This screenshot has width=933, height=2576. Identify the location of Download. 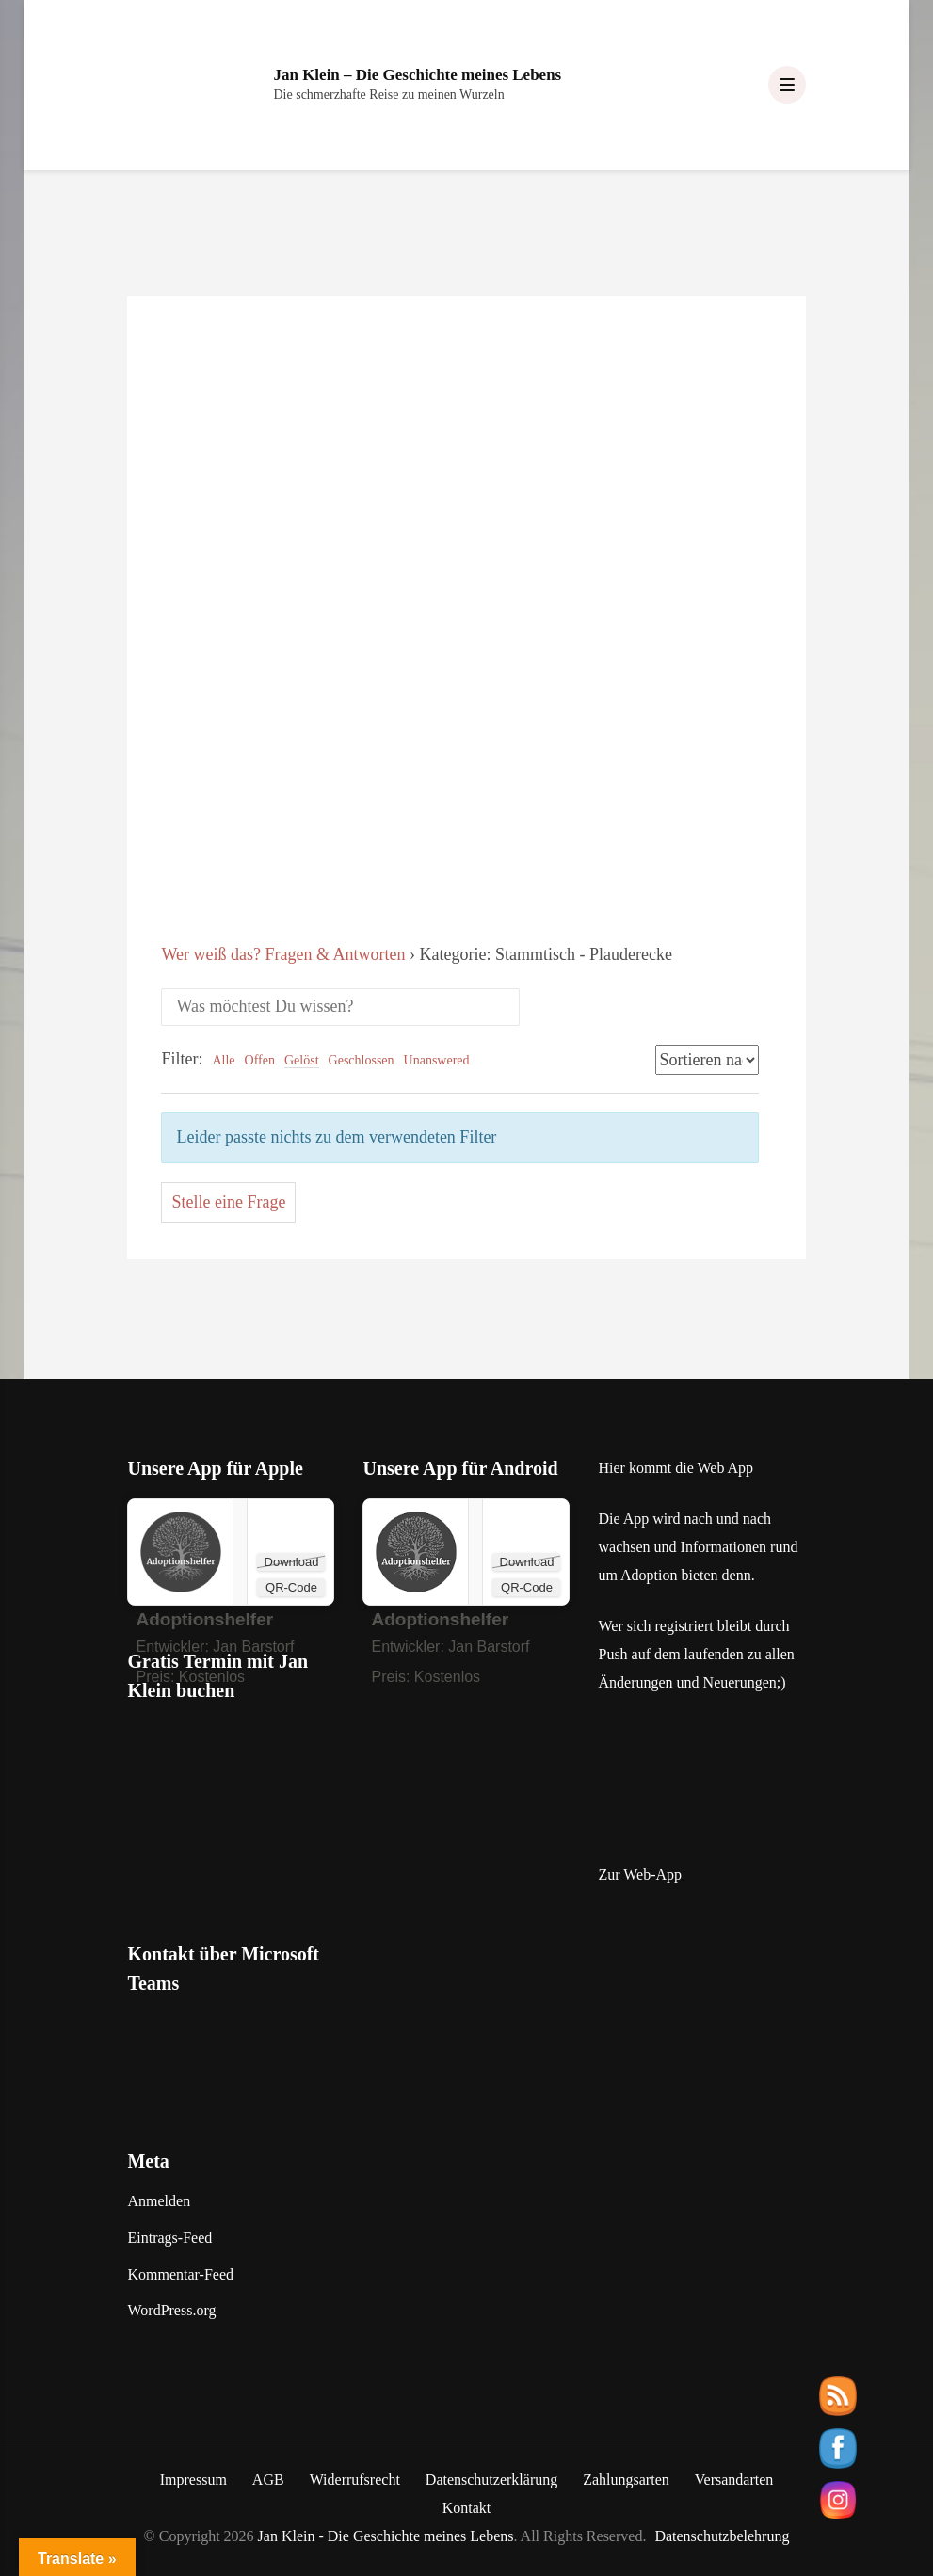
(292, 1562).